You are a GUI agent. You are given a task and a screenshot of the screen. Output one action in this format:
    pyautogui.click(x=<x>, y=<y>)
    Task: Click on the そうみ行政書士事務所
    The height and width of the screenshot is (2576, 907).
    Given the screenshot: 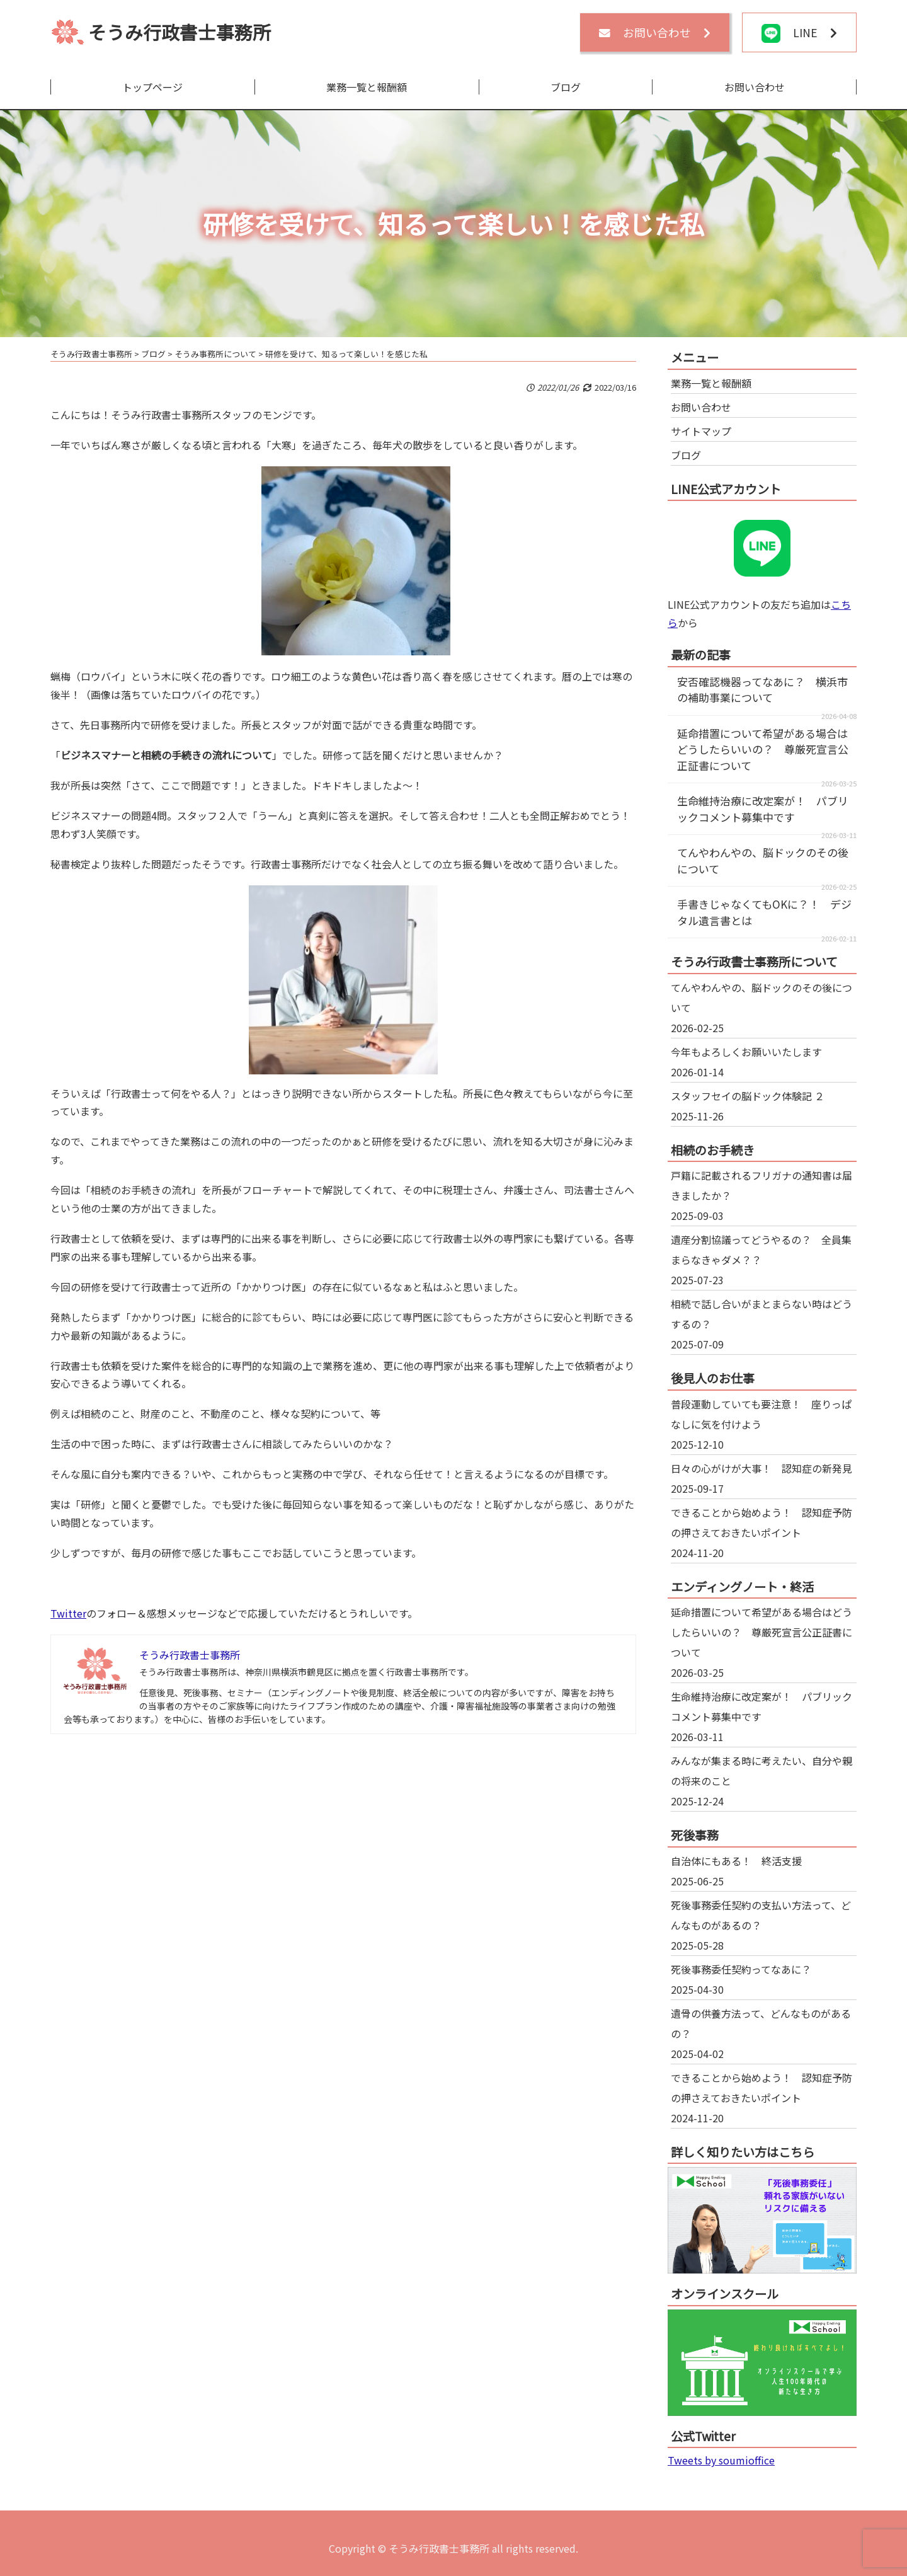 What is the action you would take?
    pyautogui.click(x=179, y=32)
    